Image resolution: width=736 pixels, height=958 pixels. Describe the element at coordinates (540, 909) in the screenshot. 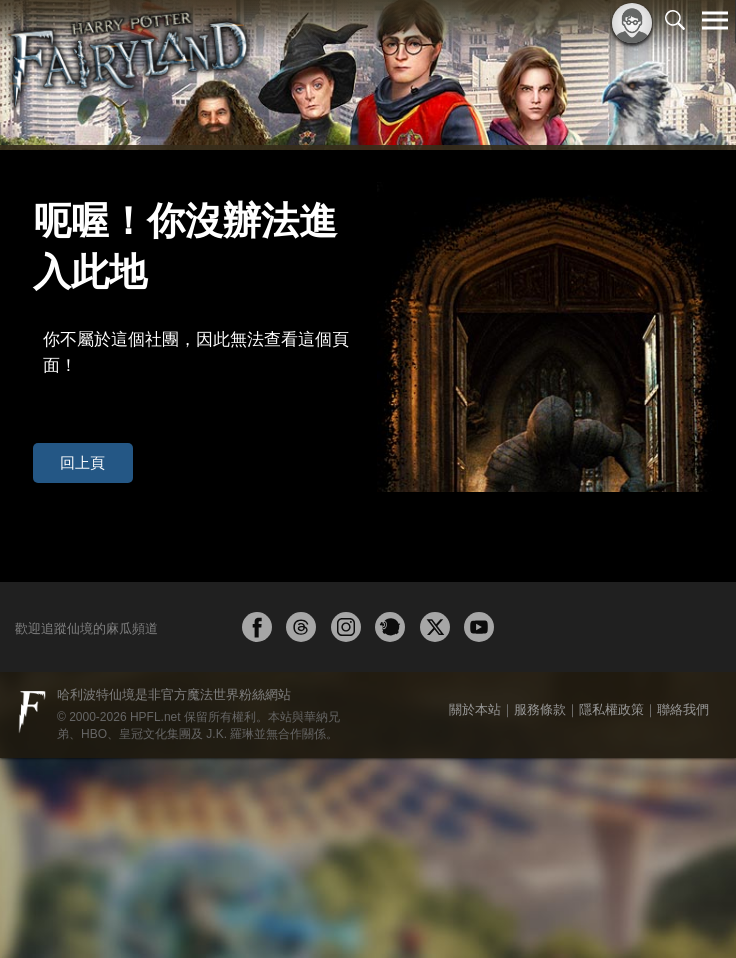

I see `服務條款` at that location.